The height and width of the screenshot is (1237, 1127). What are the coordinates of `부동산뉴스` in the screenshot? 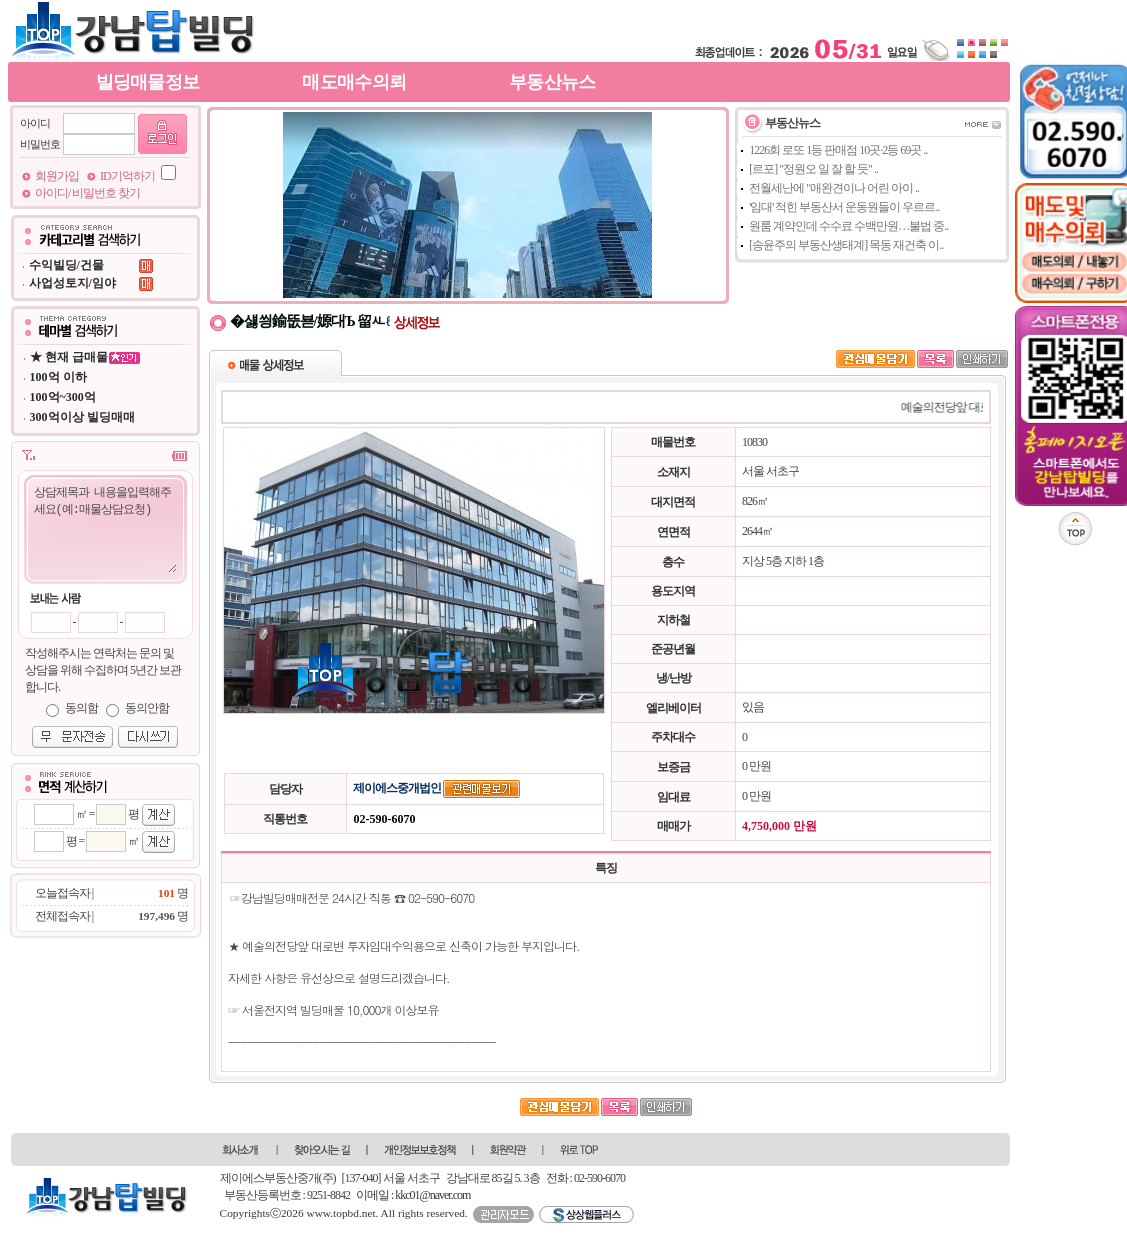 It's located at (552, 82).